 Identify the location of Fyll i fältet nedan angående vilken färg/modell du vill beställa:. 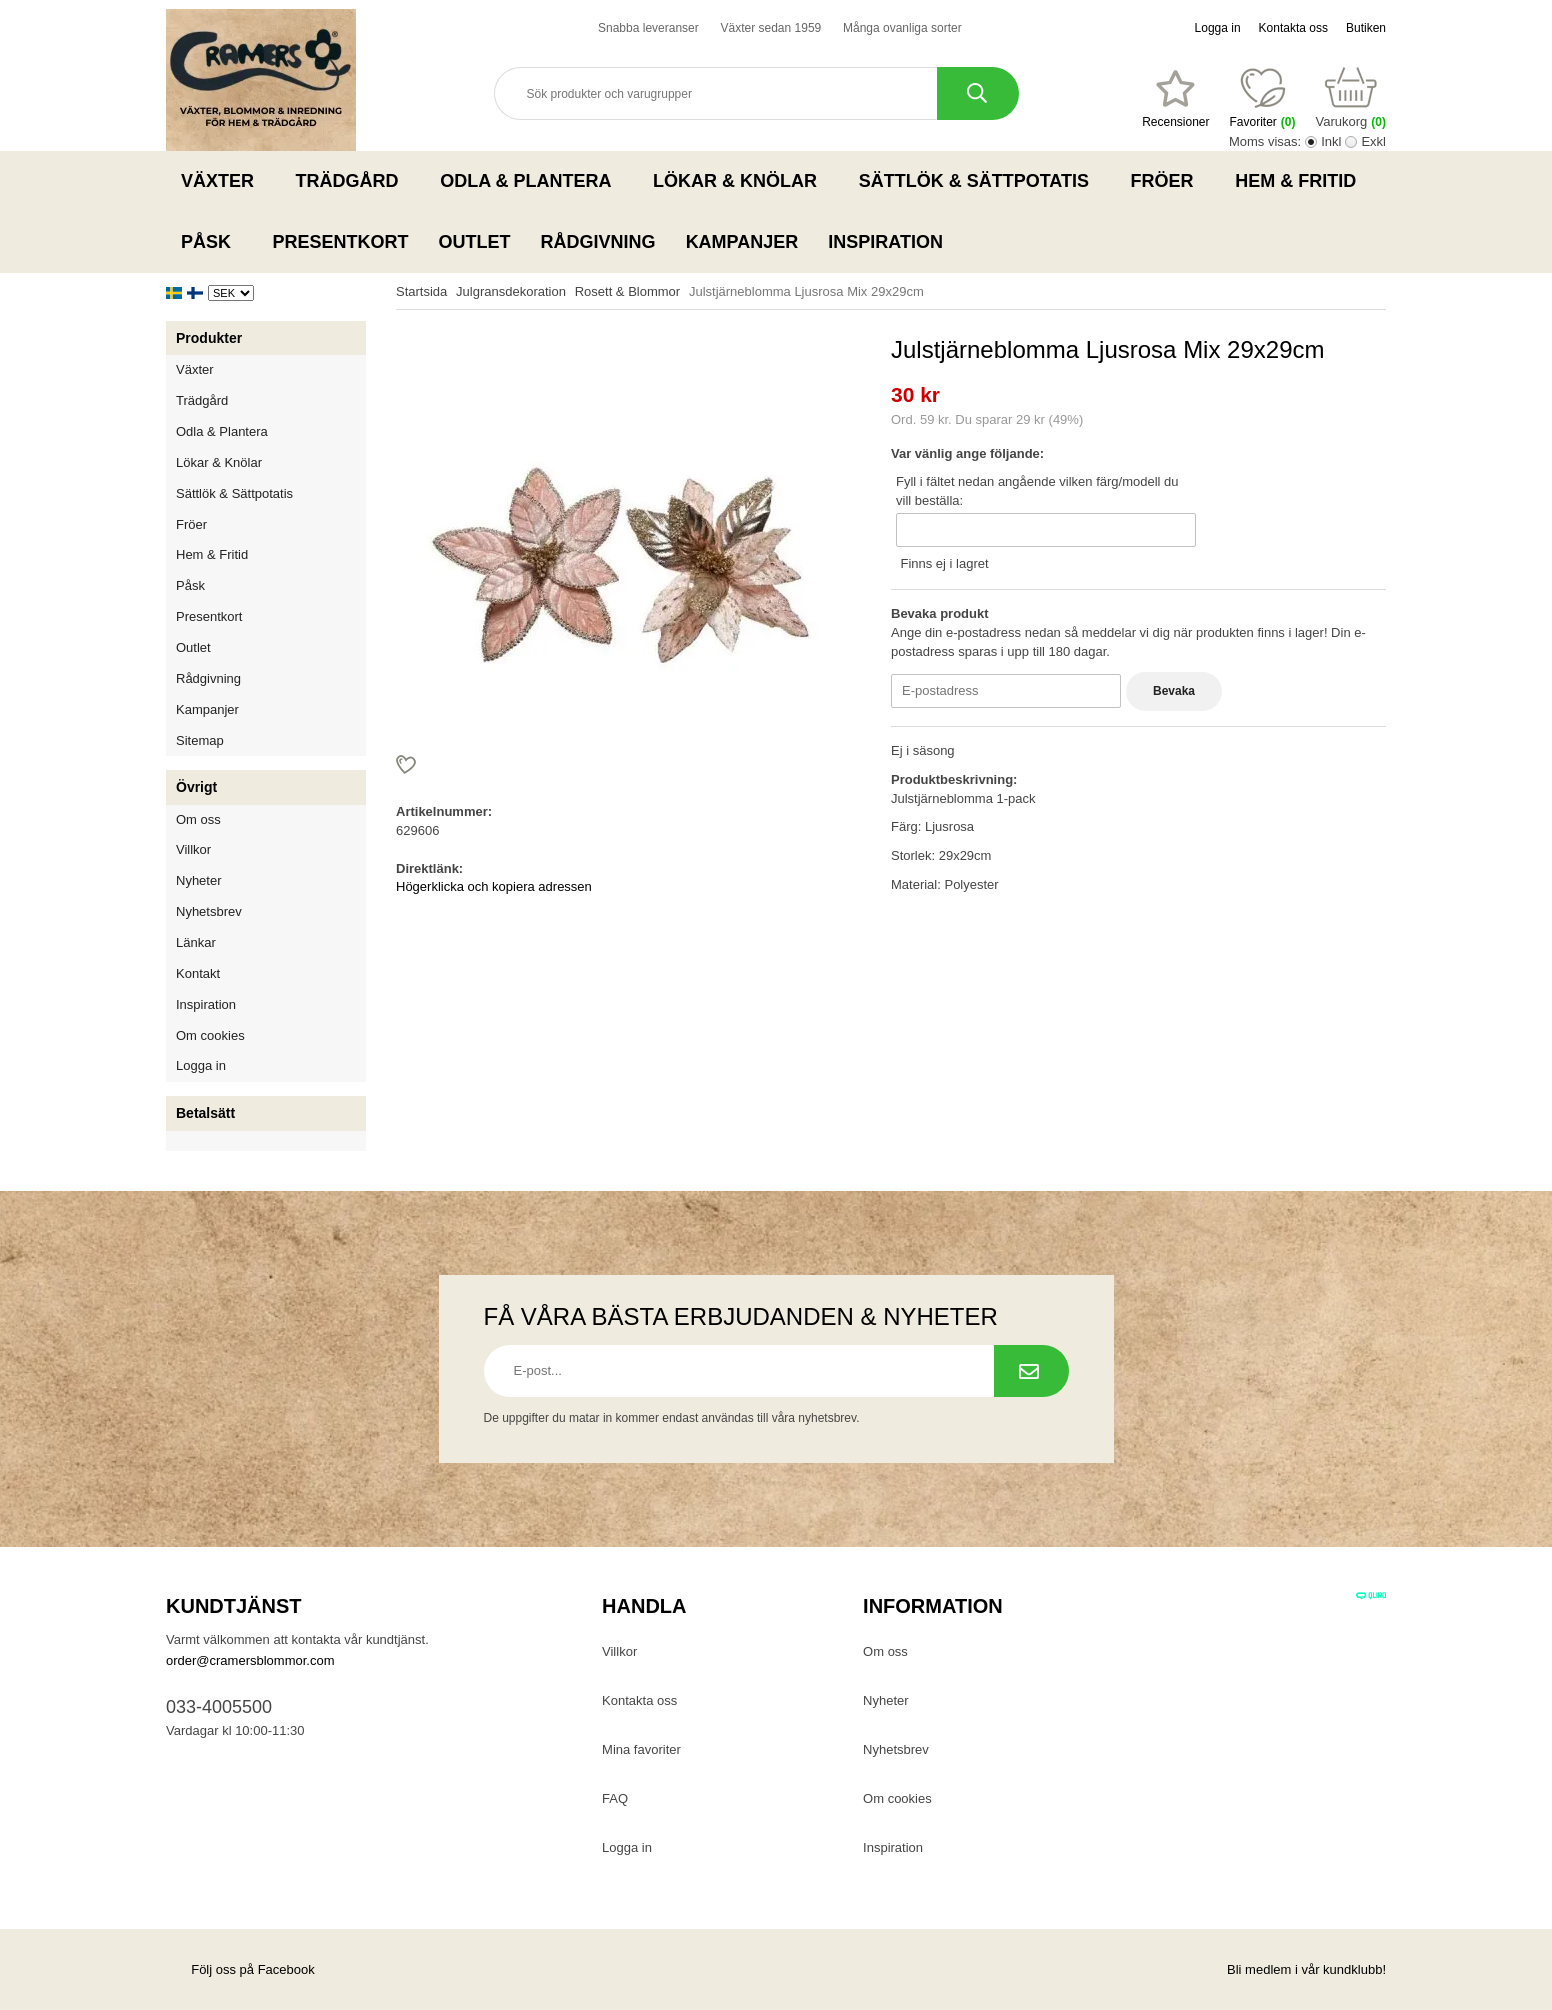
(1037, 491).